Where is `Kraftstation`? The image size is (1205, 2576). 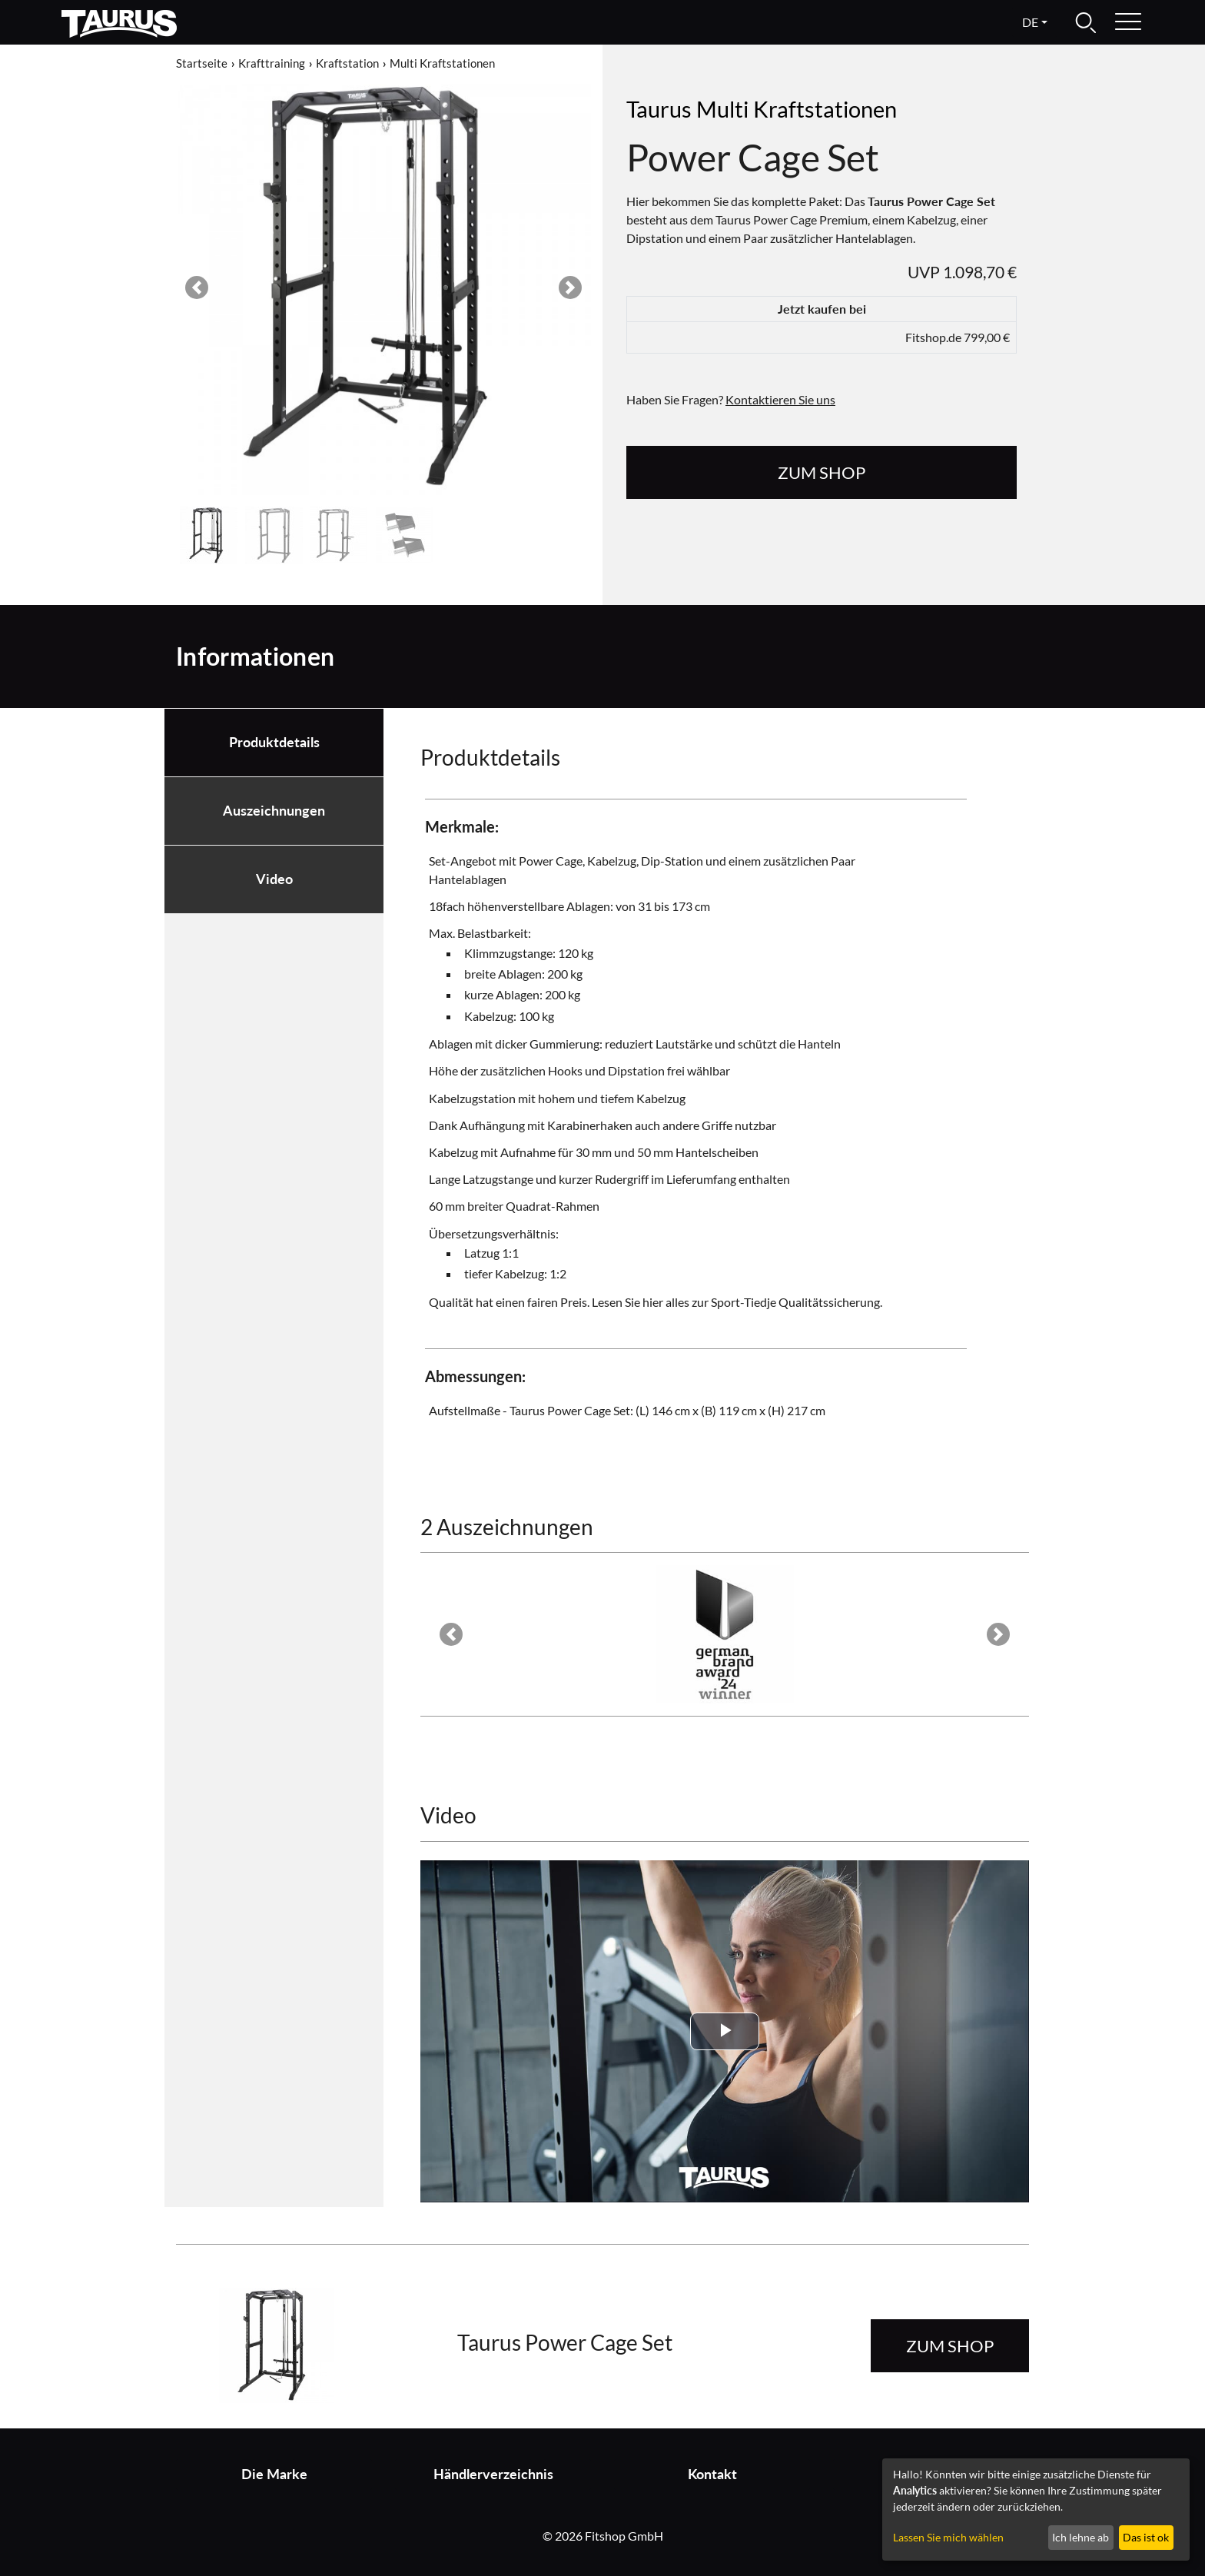 Kraftstation is located at coordinates (347, 63).